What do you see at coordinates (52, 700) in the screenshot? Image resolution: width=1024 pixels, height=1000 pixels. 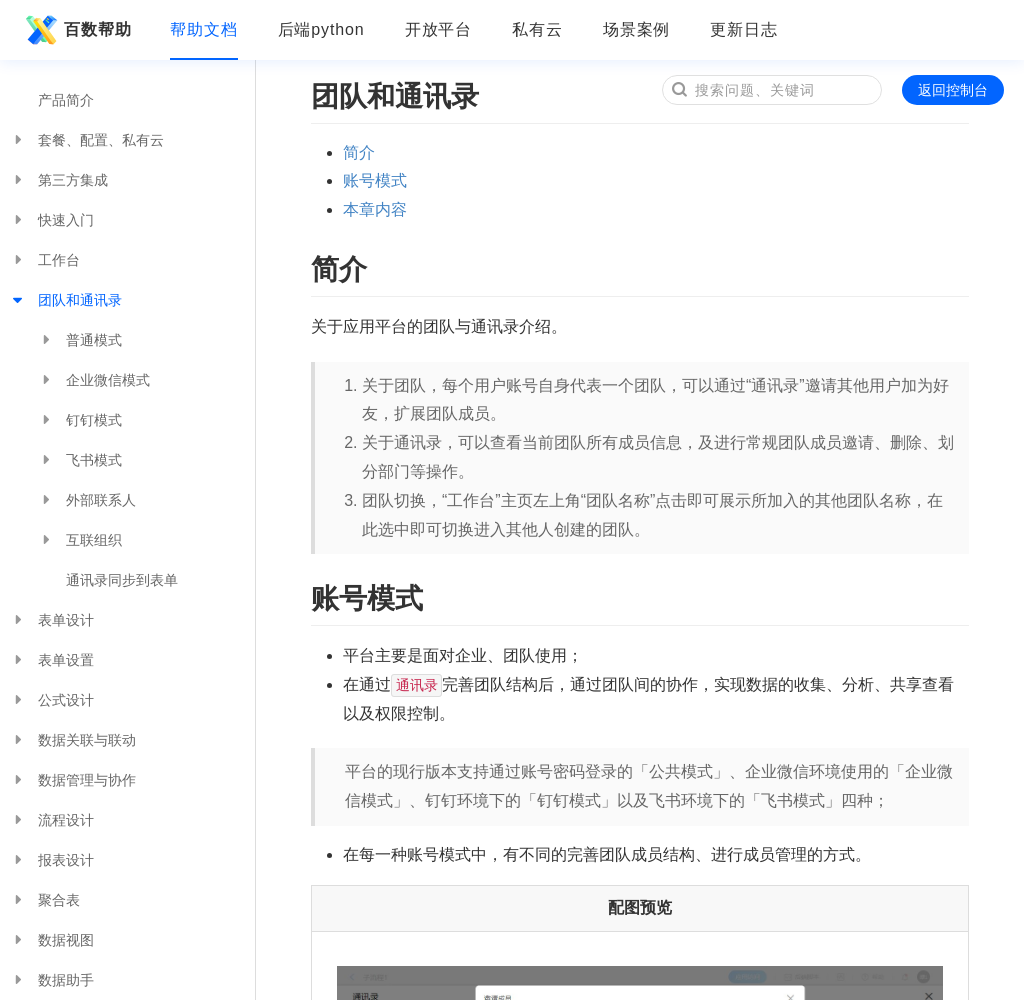 I see `公式设计` at bounding box center [52, 700].